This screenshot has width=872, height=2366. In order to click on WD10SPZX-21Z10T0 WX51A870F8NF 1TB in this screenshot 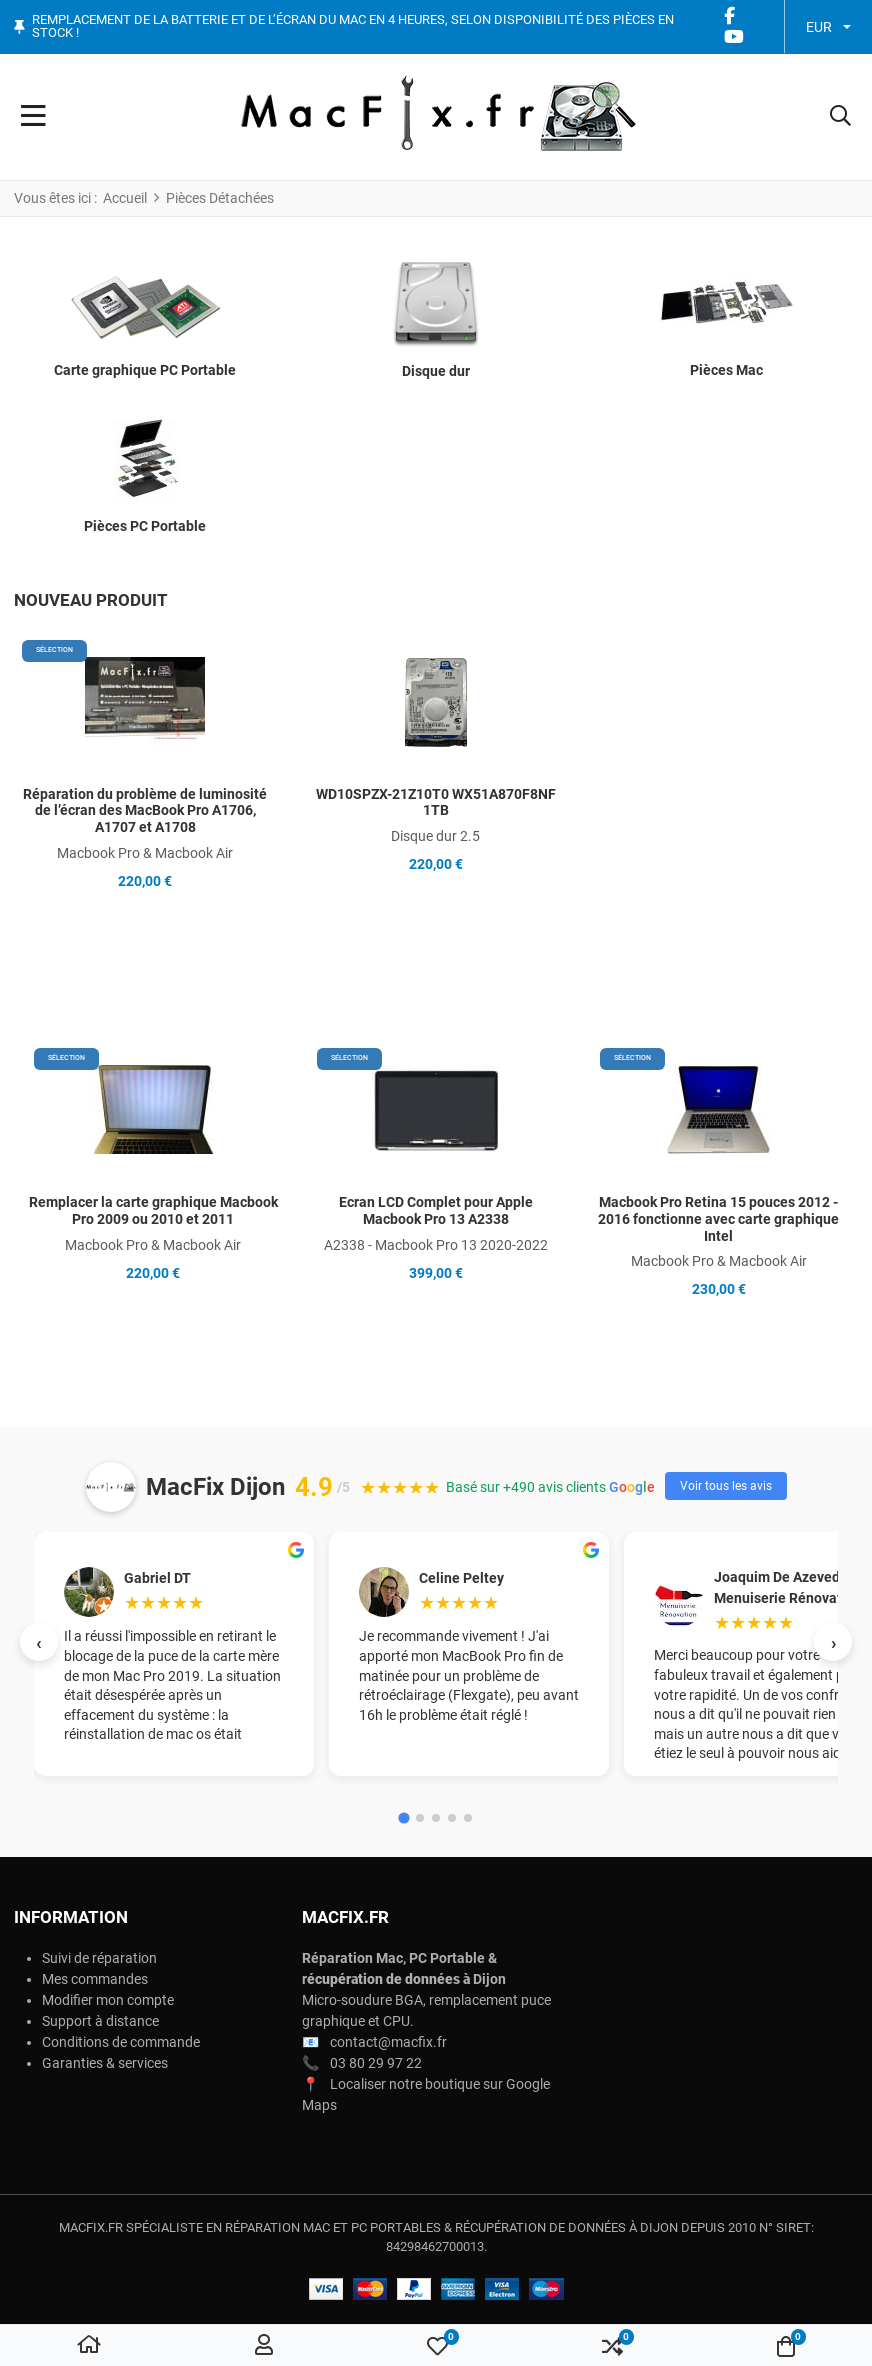, I will do `click(436, 802)`.